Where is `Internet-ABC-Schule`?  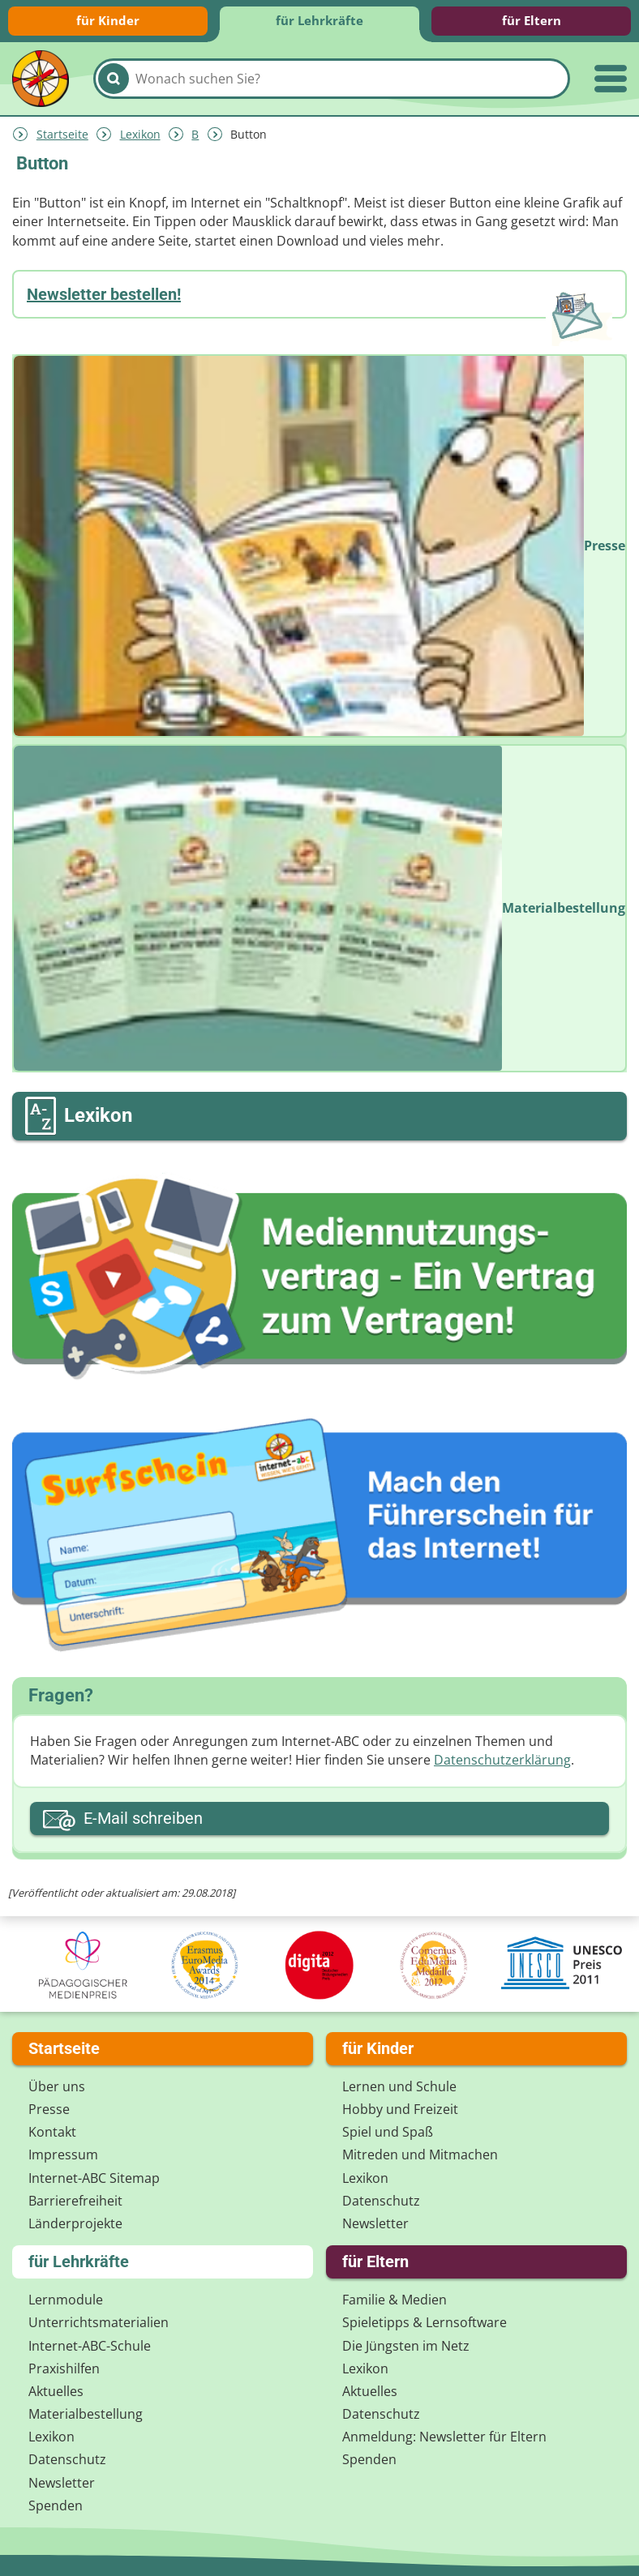 Internet-ABC-Schule is located at coordinates (89, 2346).